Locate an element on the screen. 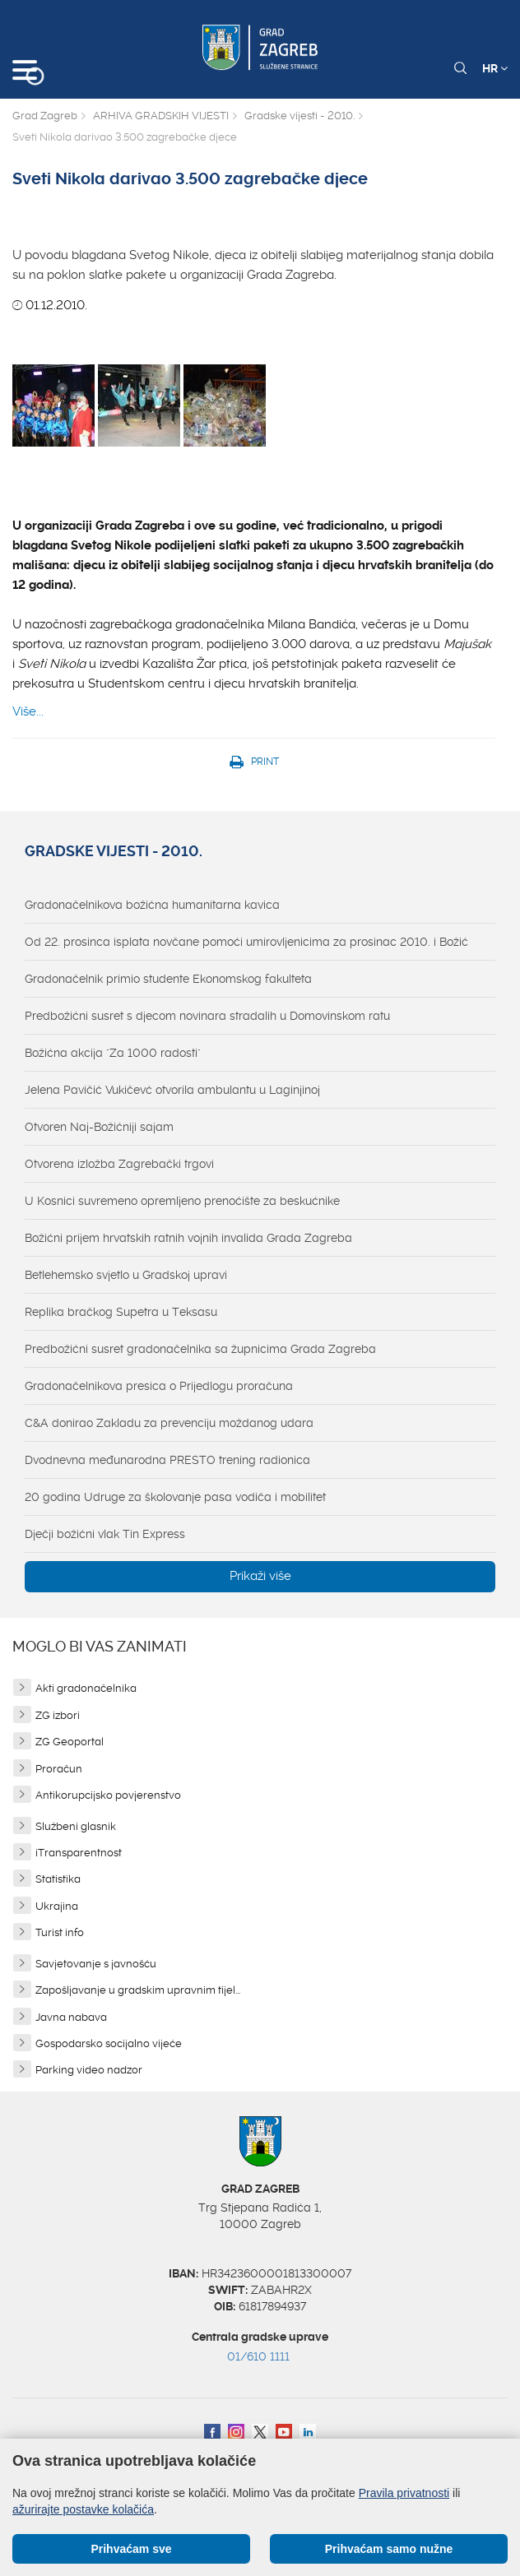 This screenshot has height=2576, width=520. Otvoren Naj-Božićniji sajam is located at coordinates (99, 1126).